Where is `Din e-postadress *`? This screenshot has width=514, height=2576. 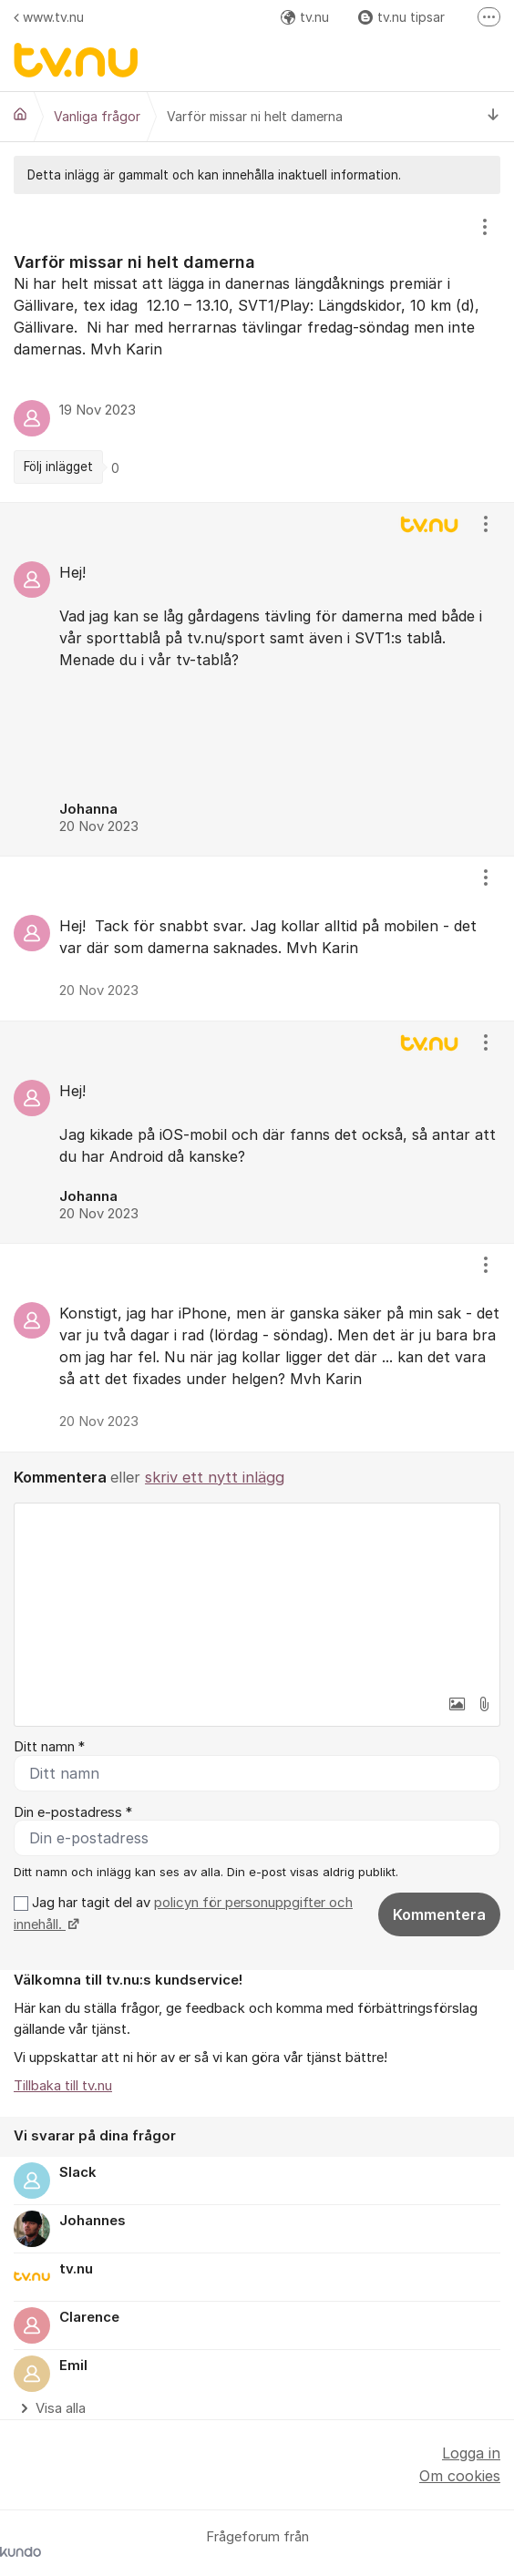
Din e-postadress * is located at coordinates (73, 1812).